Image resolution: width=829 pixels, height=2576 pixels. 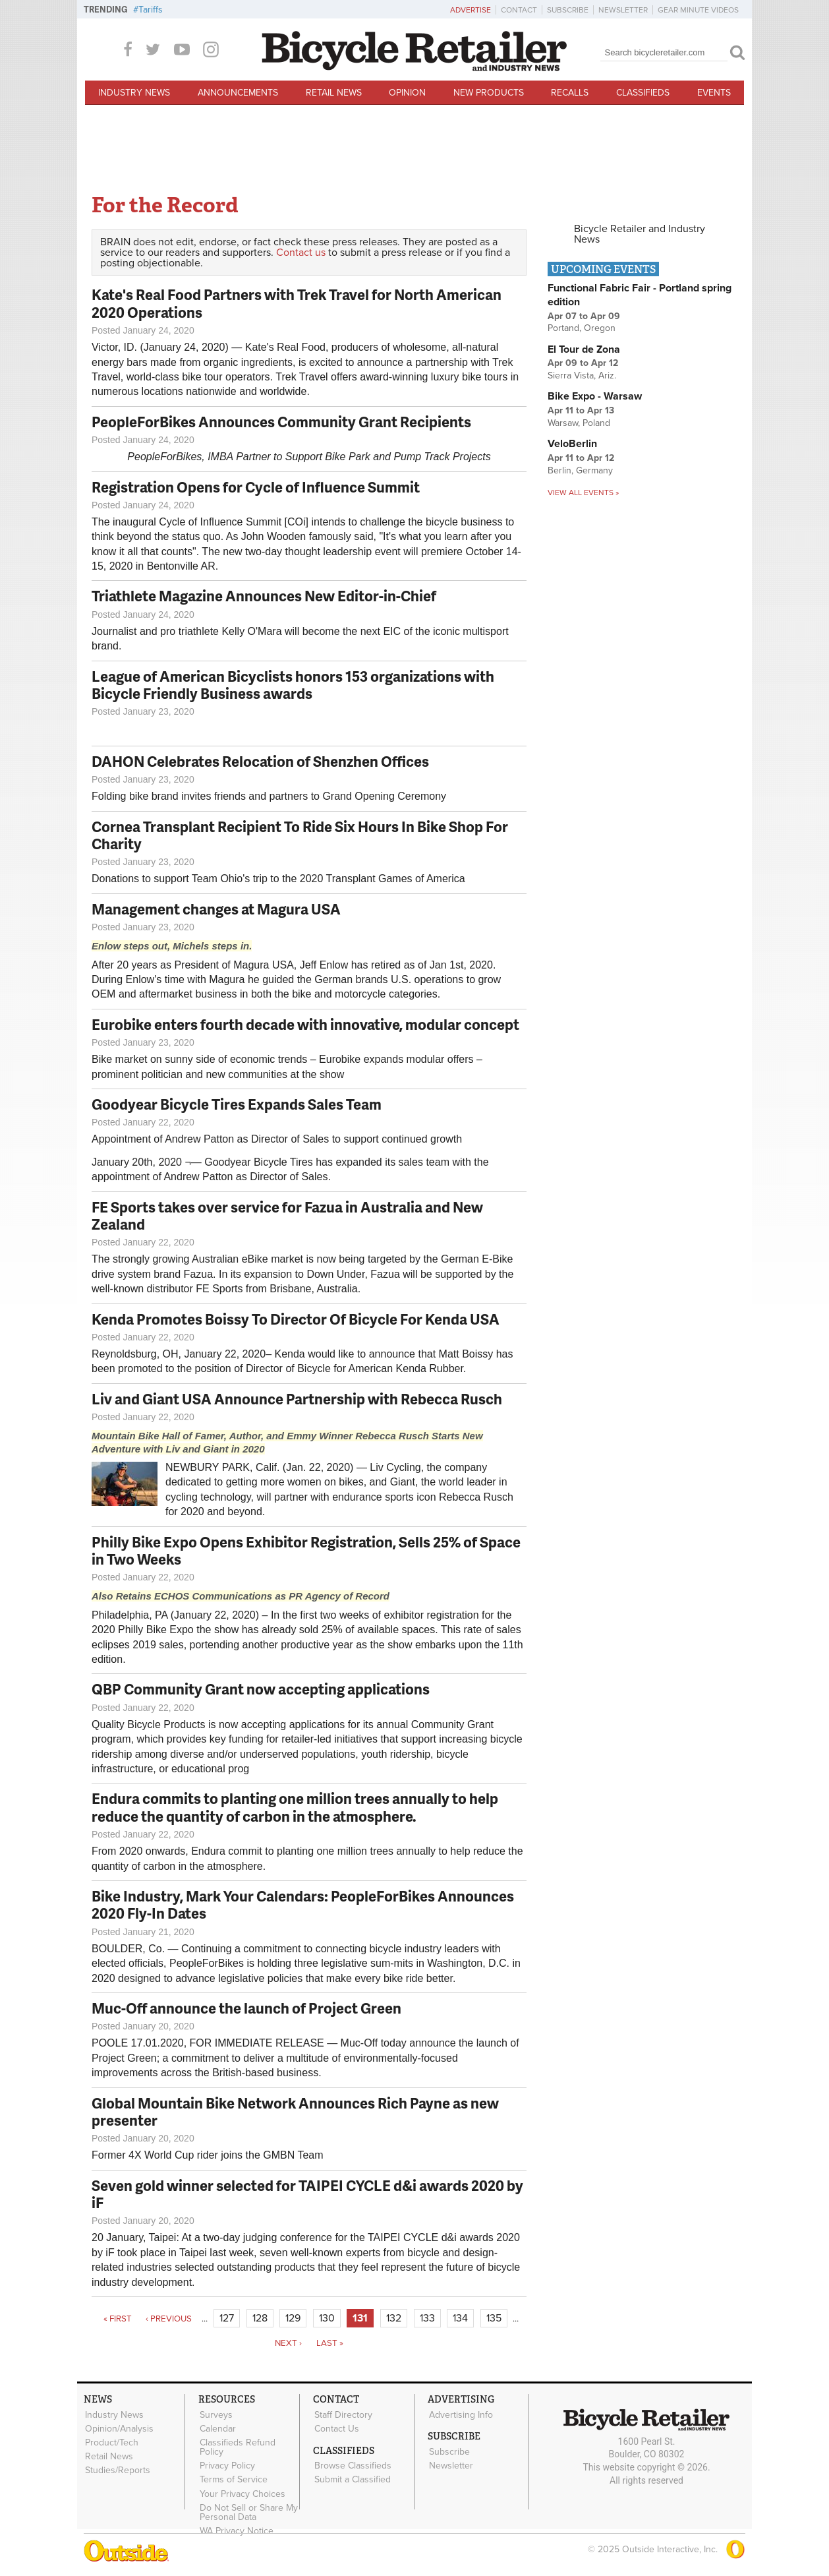 I want to click on Contact us, so click(x=301, y=252).